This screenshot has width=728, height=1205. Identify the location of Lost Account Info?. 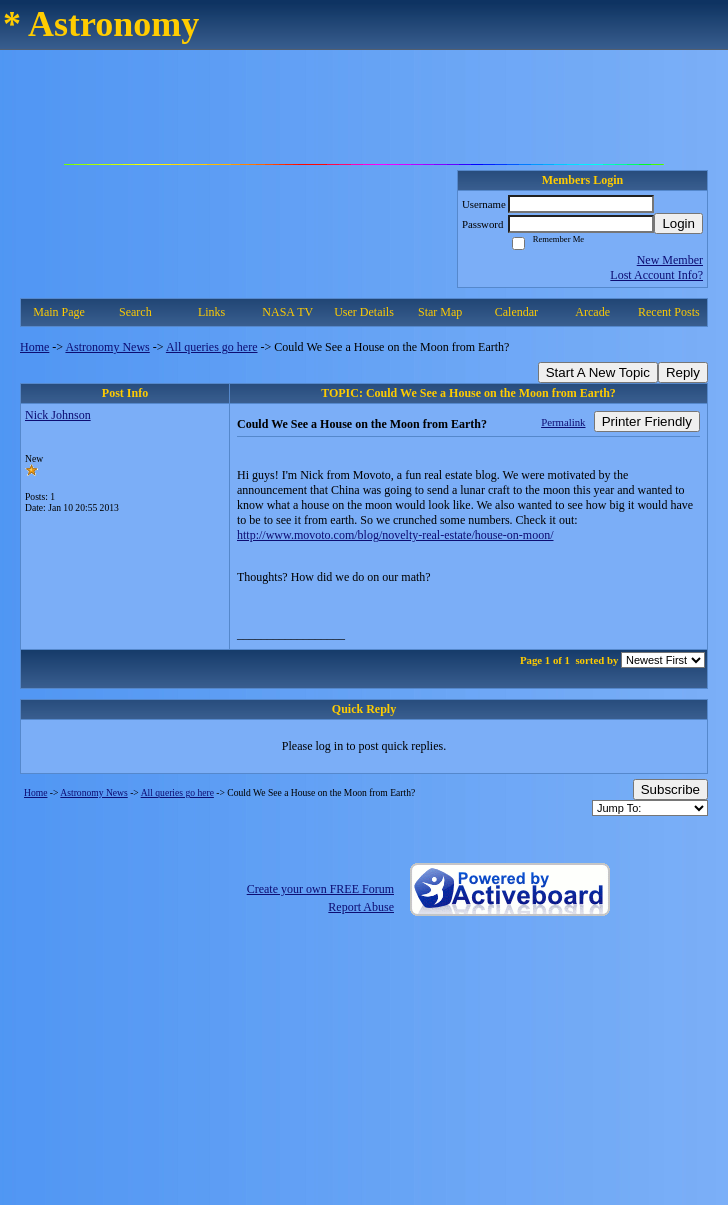
(656, 275).